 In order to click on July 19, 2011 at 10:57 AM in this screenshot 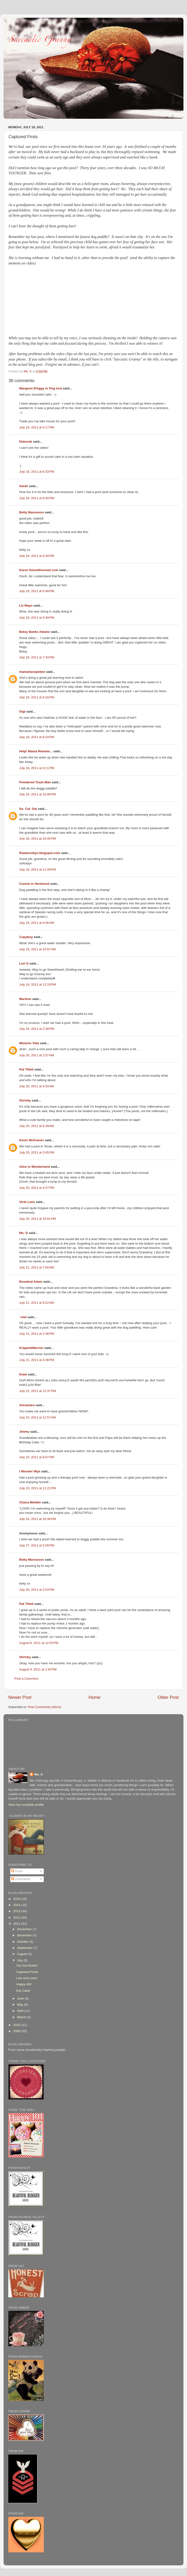, I will do `click(37, 949)`.